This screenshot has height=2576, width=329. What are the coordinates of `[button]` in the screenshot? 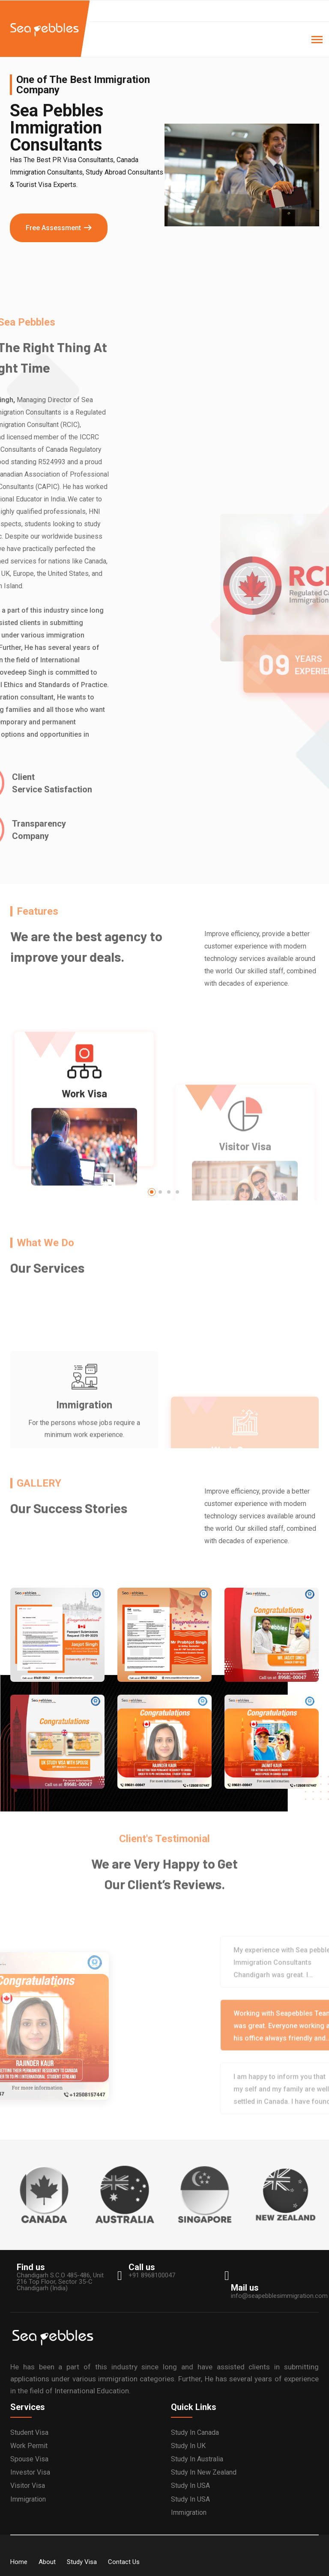 It's located at (151, 1192).